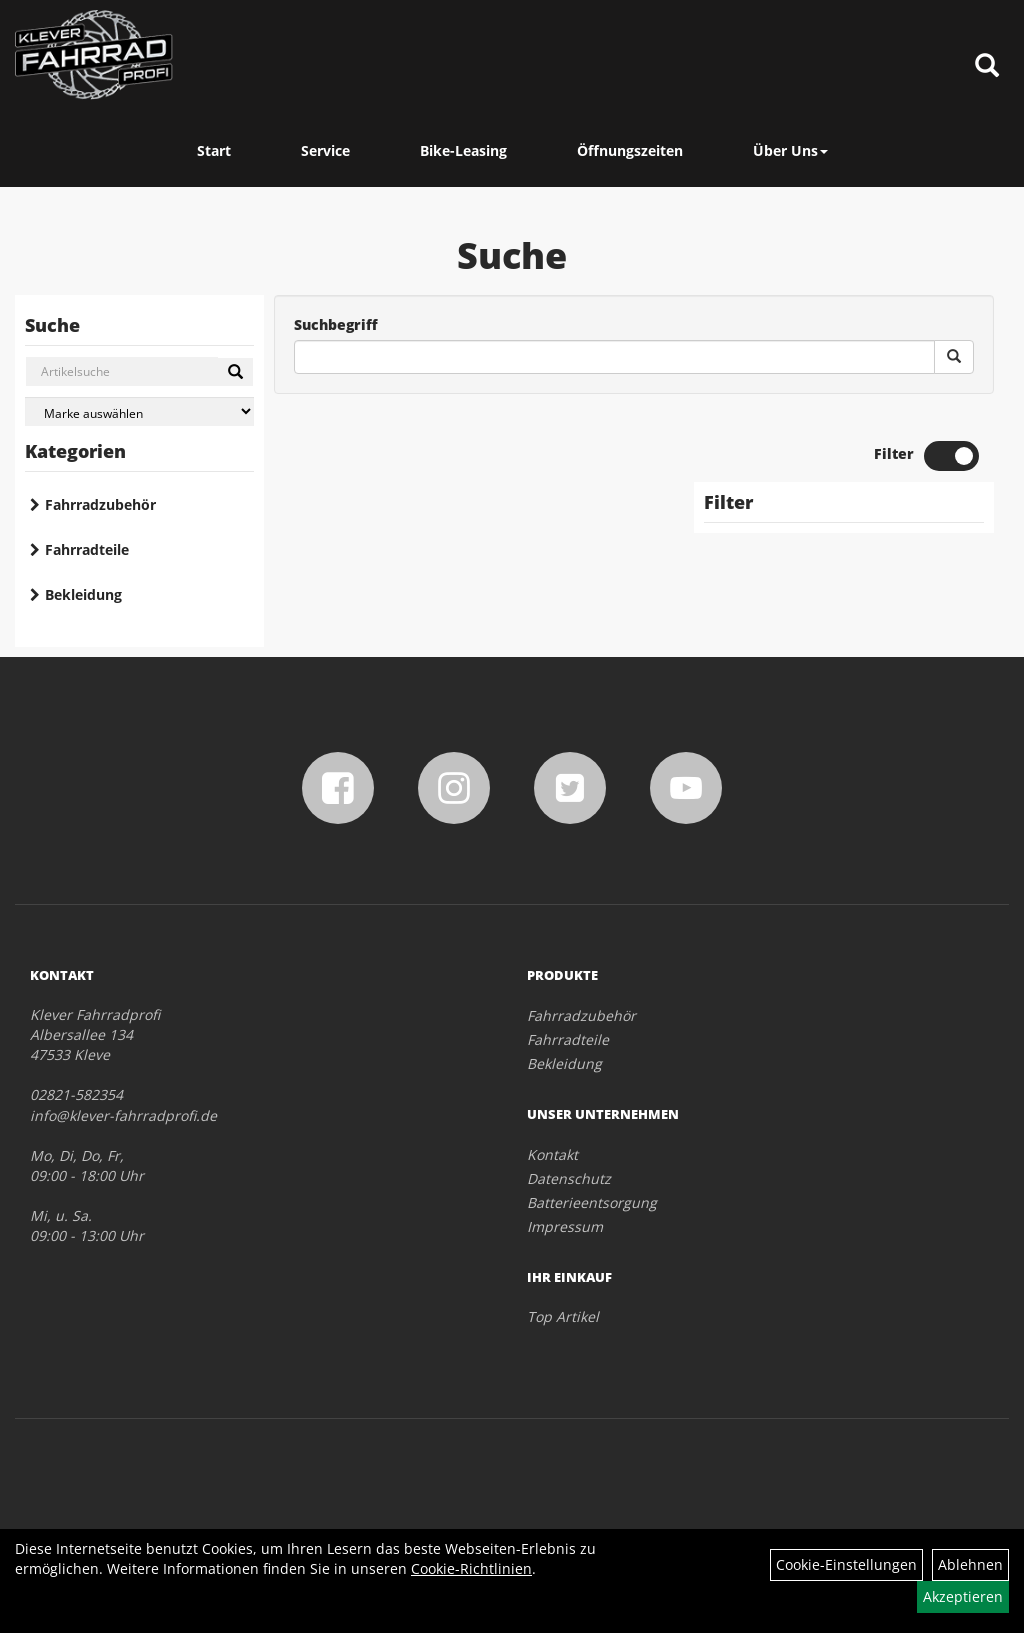 The image size is (1024, 1633). Describe the element at coordinates (846, 1564) in the screenshot. I see `Cookie-Einstellungen` at that location.